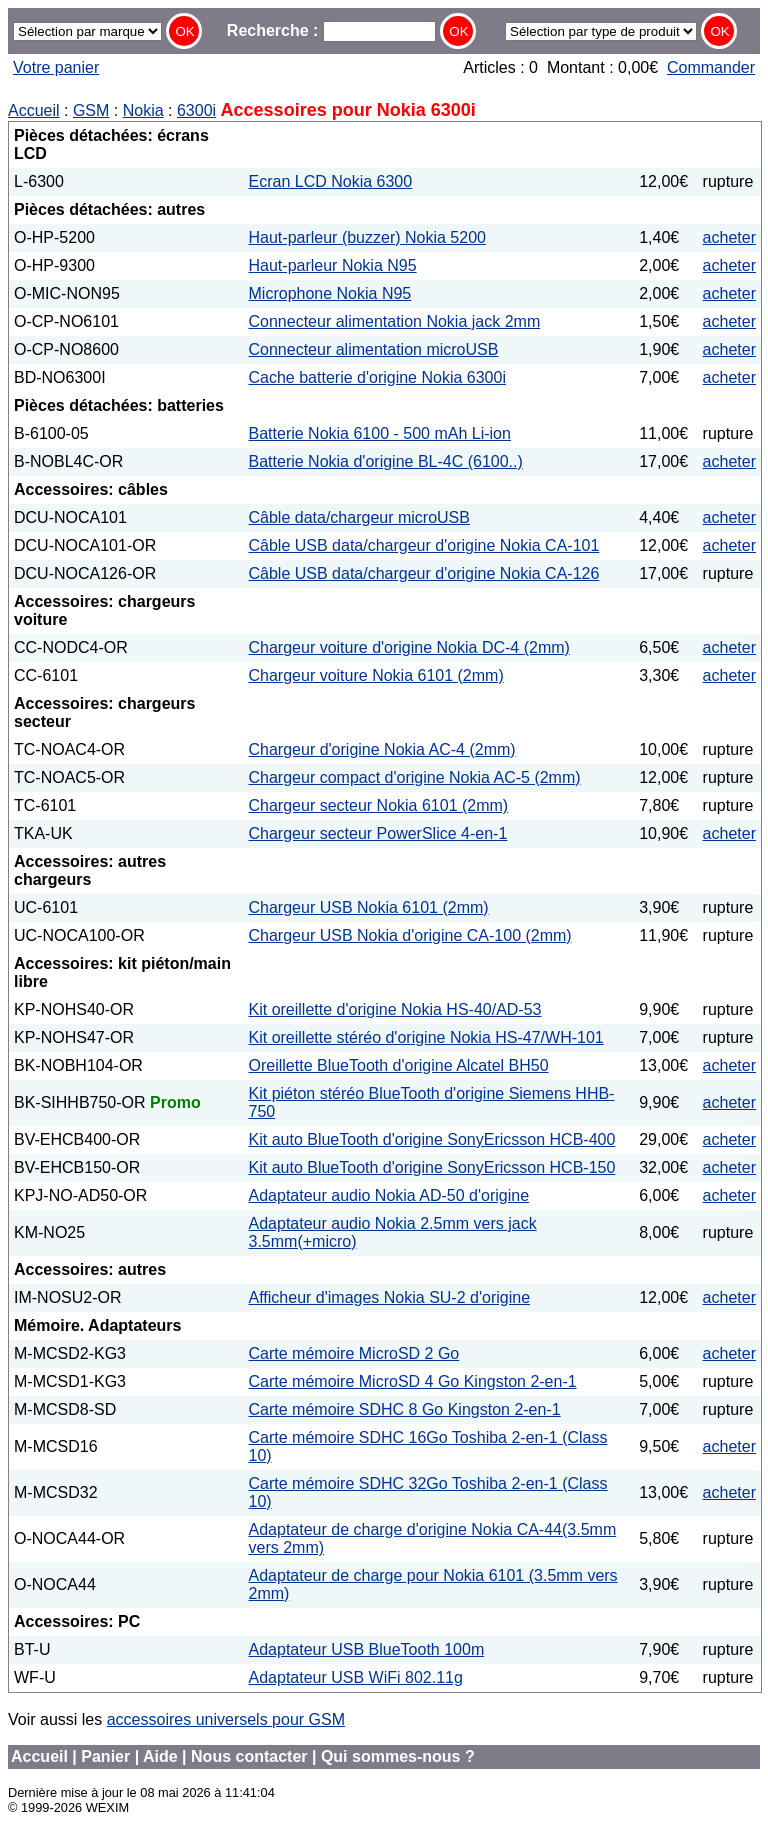 This screenshot has width=768, height=1828. Describe the element at coordinates (386, 461) in the screenshot. I see `Batterie Nokia d'origine BL-4C (6100..)` at that location.